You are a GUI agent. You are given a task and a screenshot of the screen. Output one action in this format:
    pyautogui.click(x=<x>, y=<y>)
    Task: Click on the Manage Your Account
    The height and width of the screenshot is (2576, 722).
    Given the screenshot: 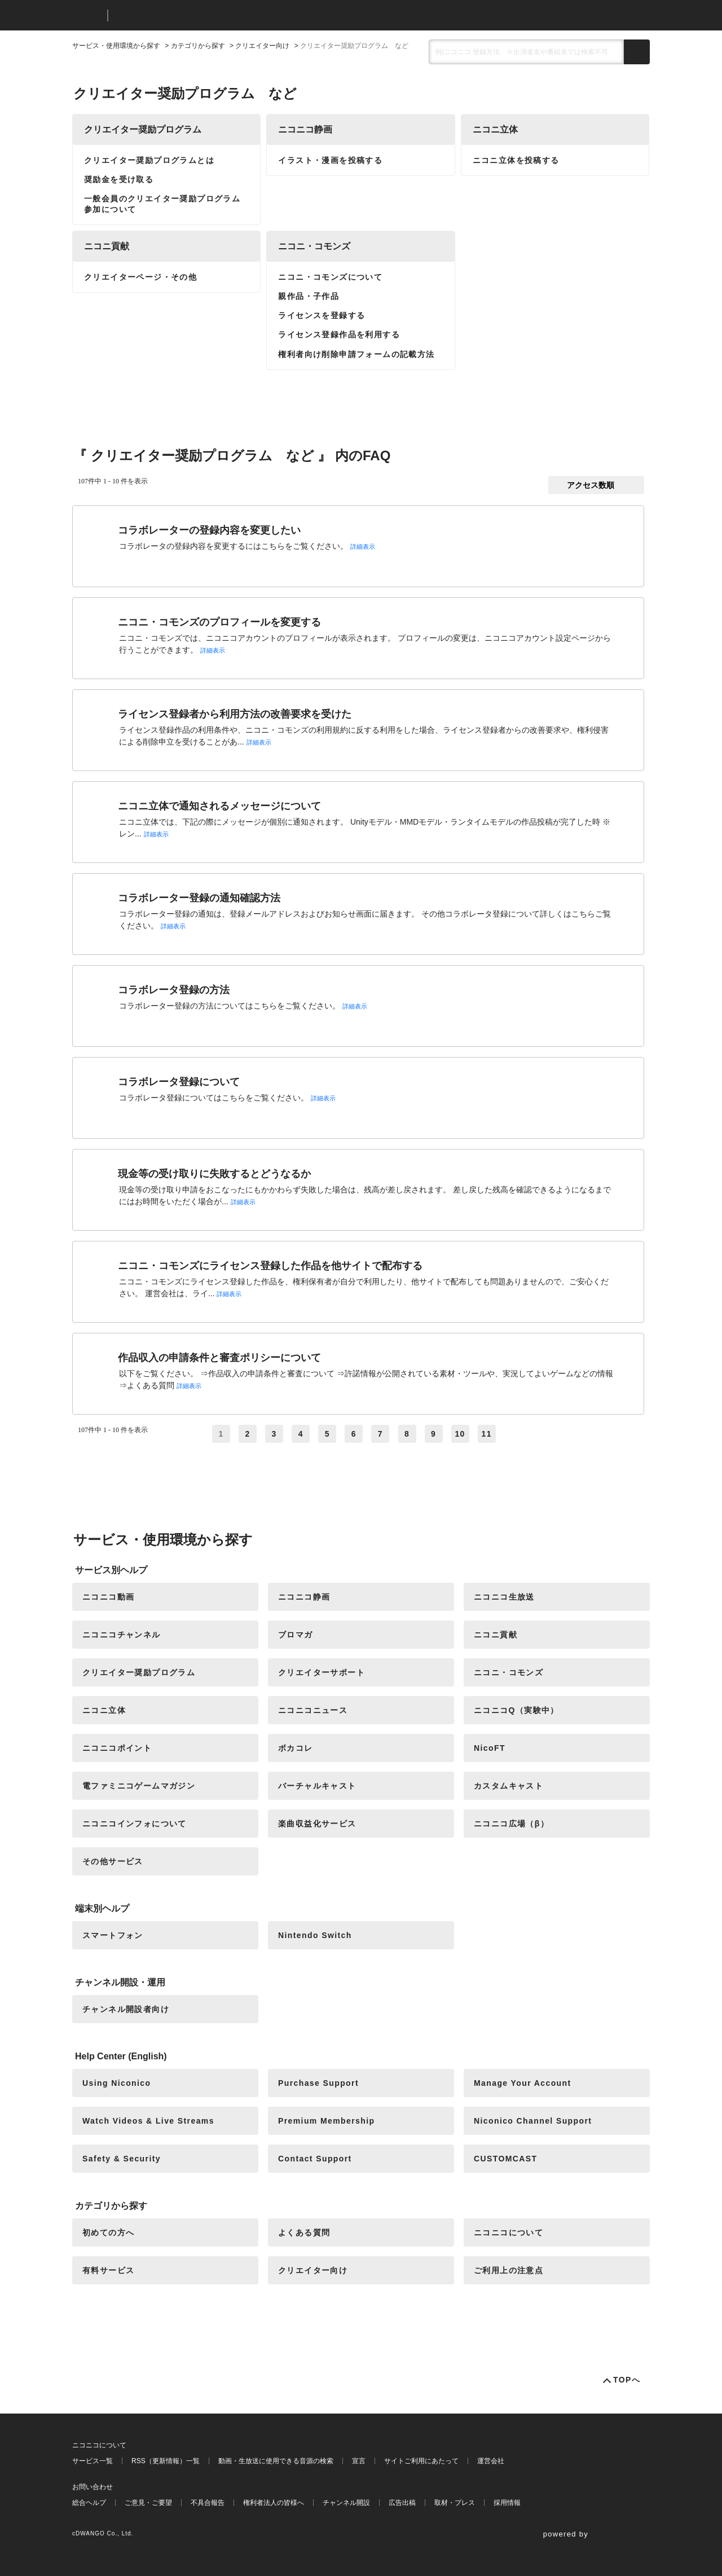 What is the action you would take?
    pyautogui.click(x=522, y=2083)
    